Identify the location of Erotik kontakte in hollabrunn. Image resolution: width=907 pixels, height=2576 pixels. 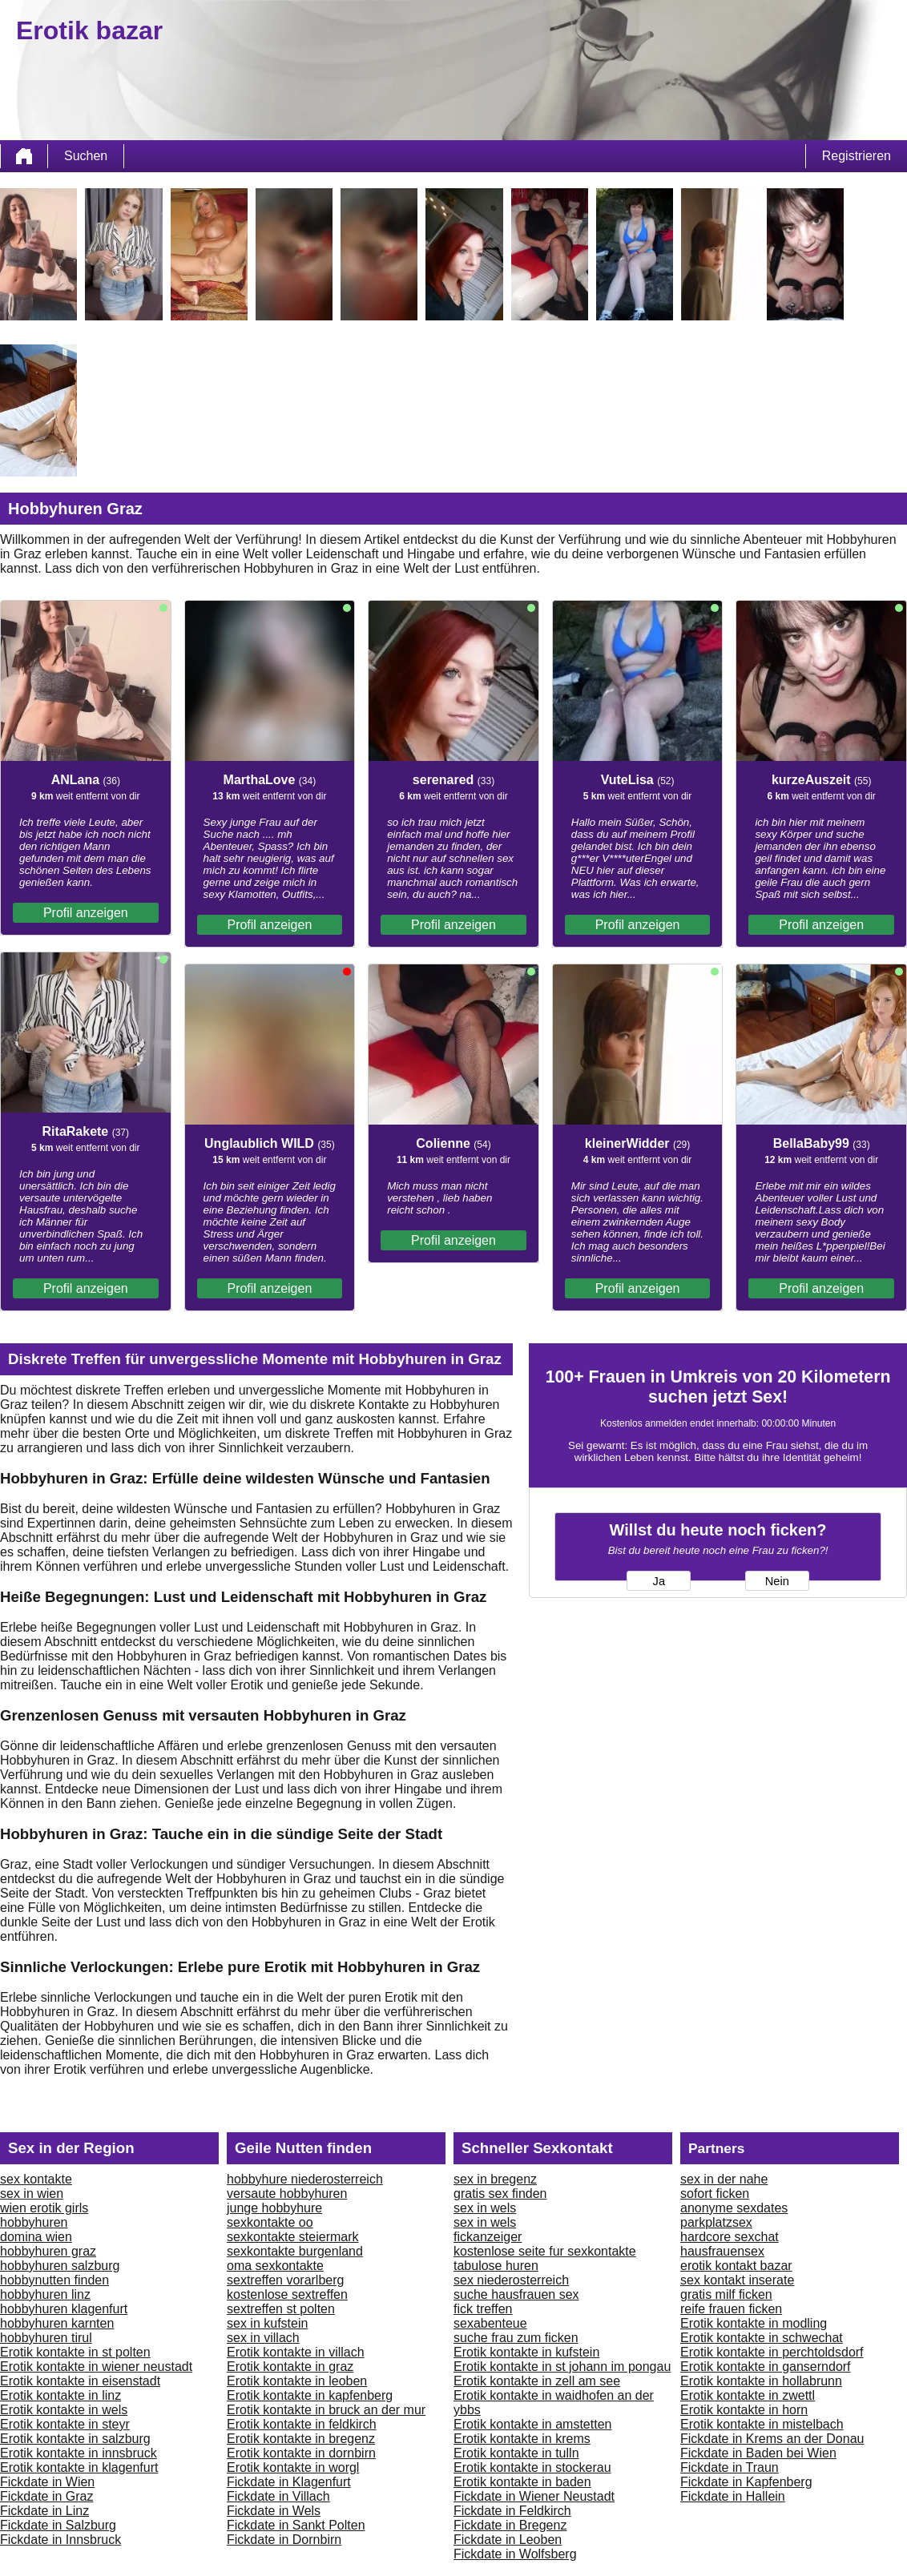
(761, 2381).